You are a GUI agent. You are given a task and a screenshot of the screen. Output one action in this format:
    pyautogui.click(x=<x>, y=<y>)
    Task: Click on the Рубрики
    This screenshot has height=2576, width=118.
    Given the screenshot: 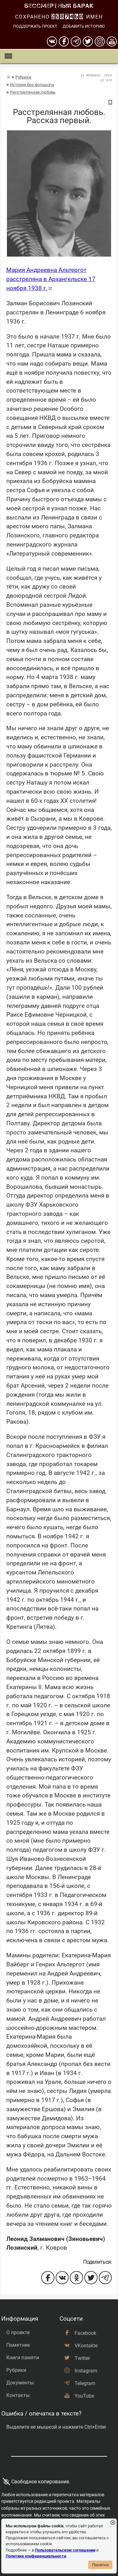 What is the action you would take?
    pyautogui.click(x=23, y=77)
    